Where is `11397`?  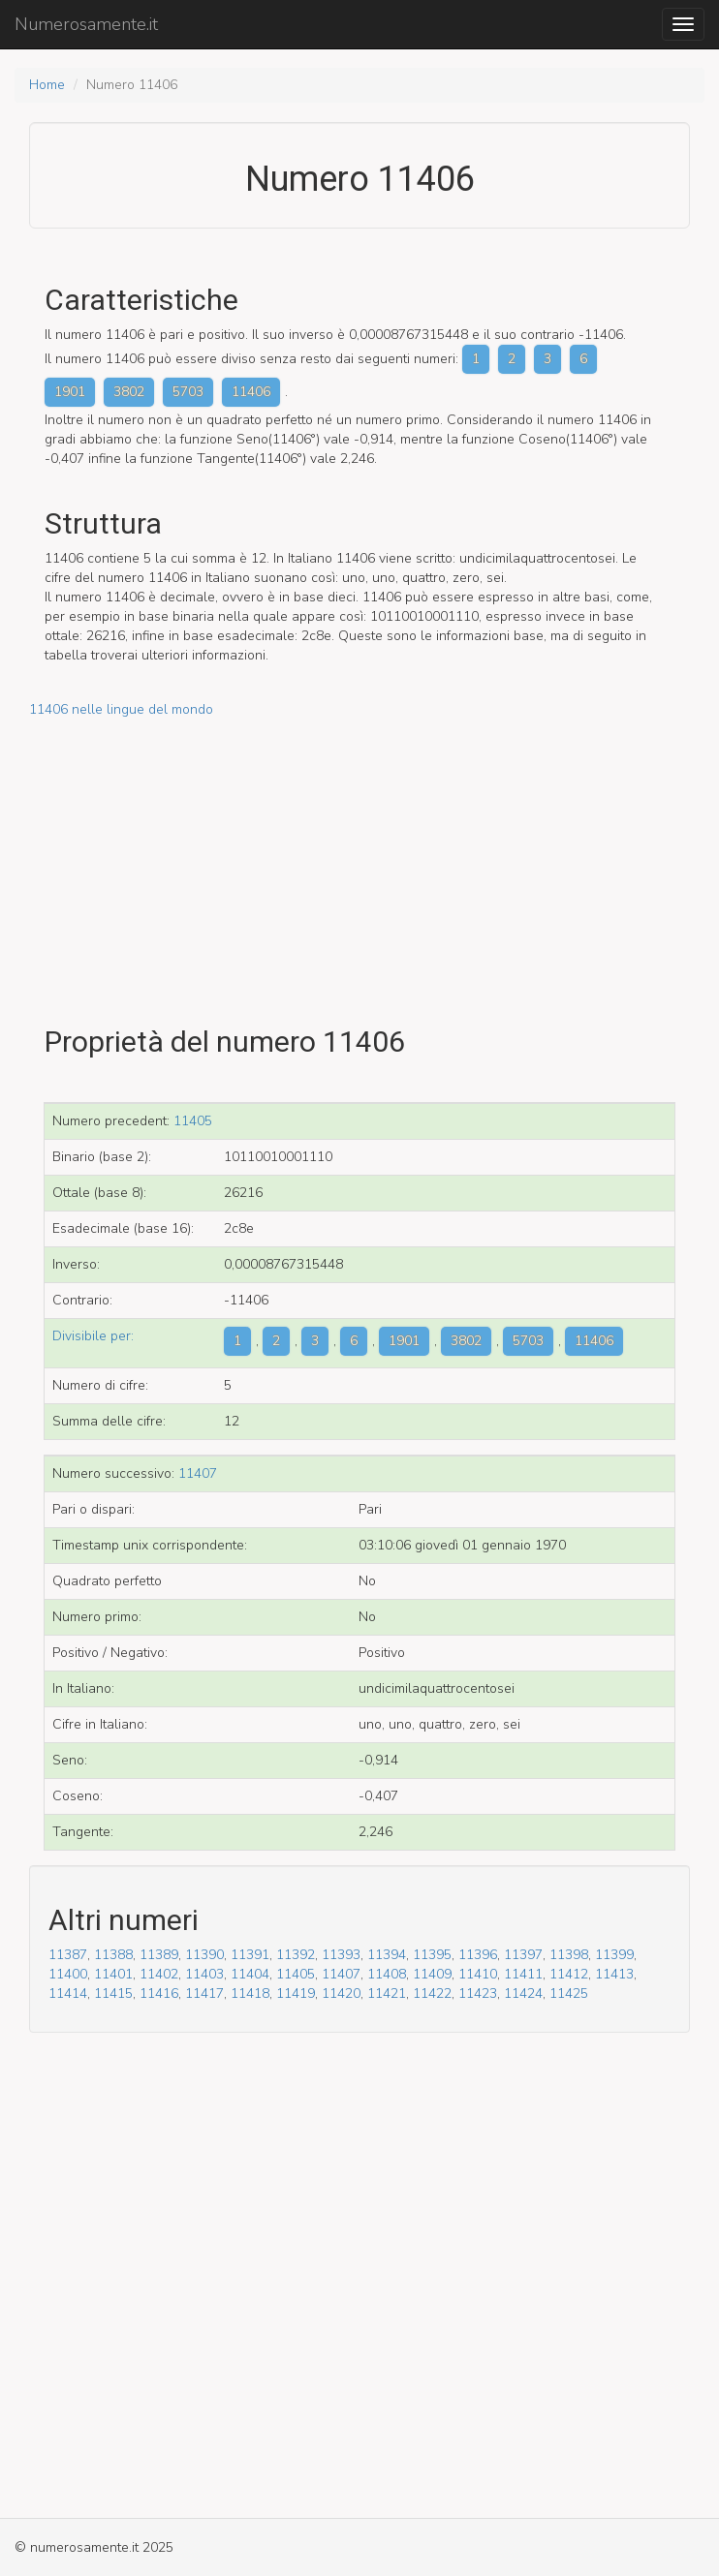
11397 is located at coordinates (523, 1955).